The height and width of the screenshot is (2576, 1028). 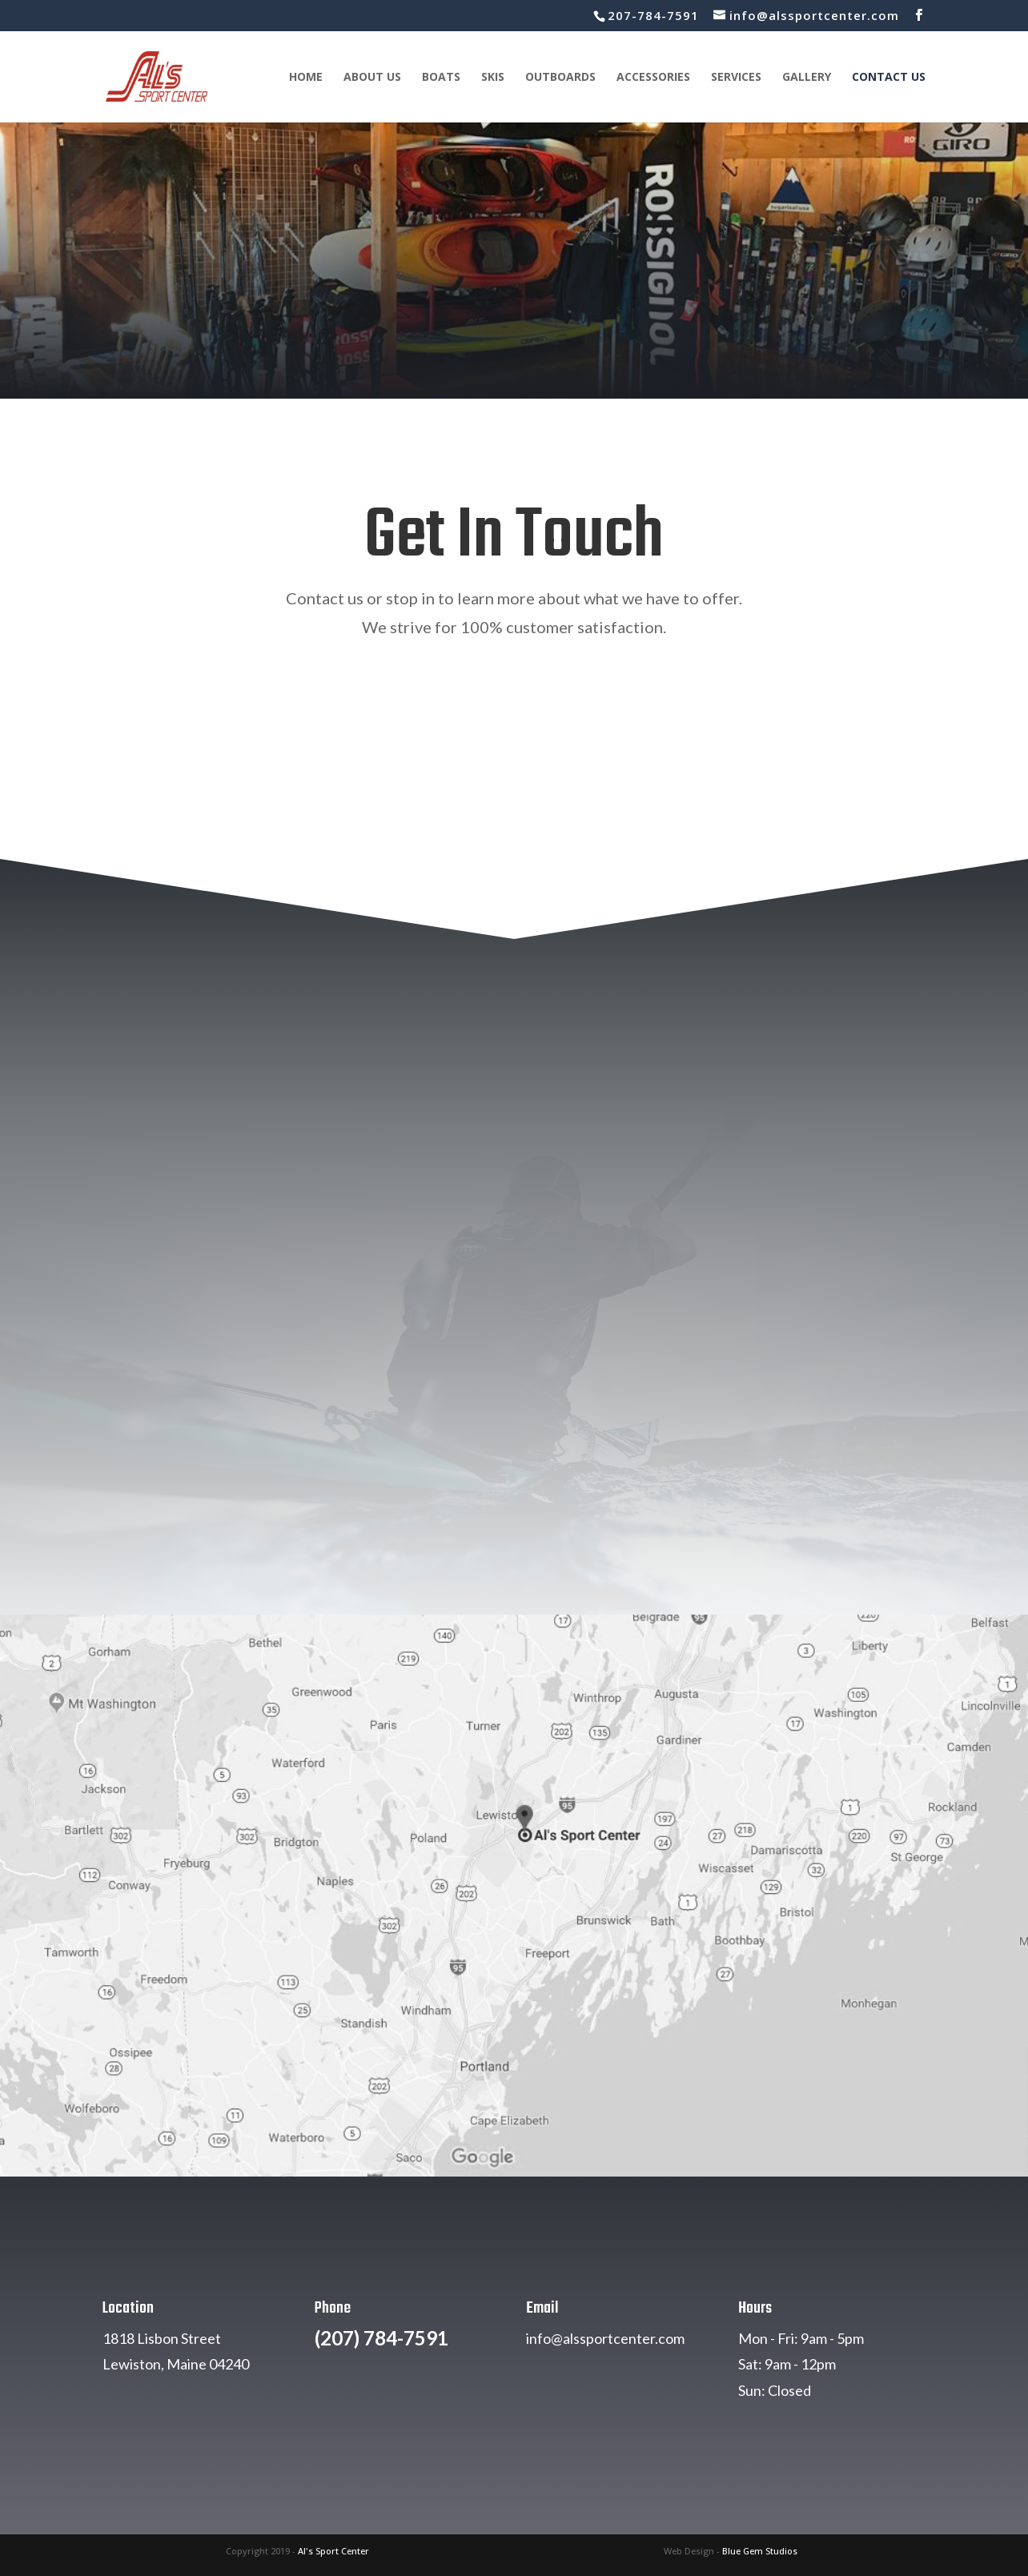 What do you see at coordinates (333, 2551) in the screenshot?
I see `Al's Sport Center` at bounding box center [333, 2551].